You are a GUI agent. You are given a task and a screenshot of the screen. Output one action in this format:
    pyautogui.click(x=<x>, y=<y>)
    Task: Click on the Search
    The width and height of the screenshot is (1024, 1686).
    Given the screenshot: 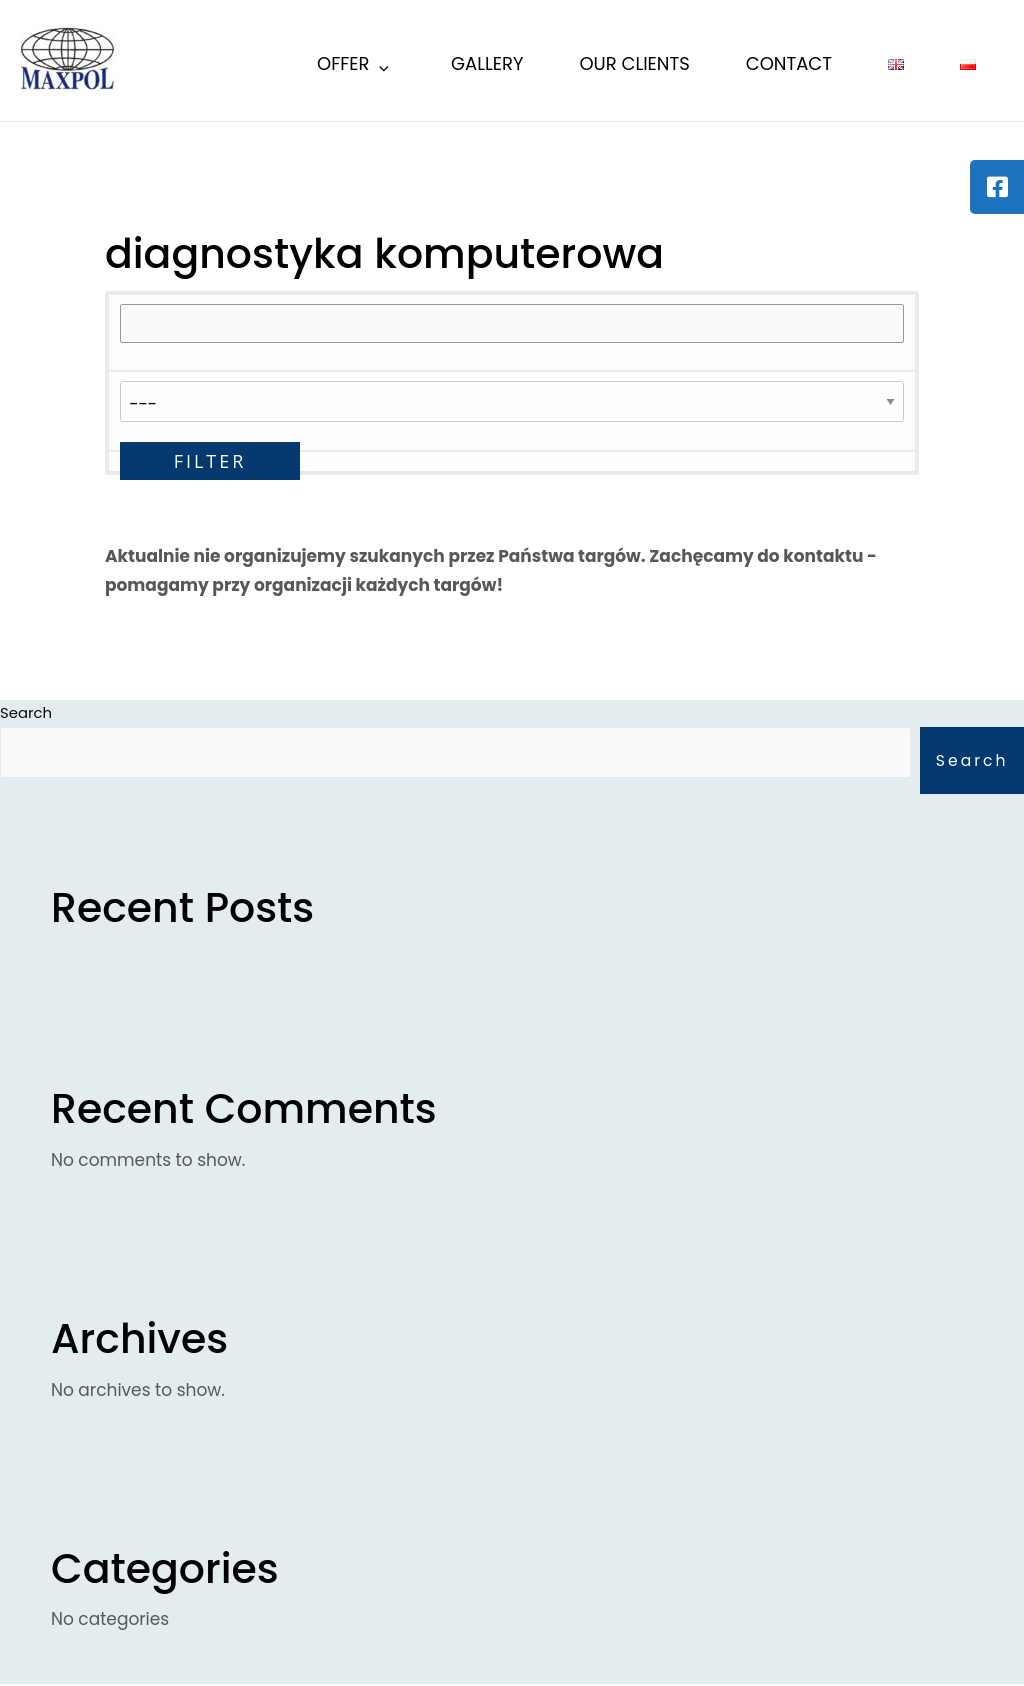 What is the action you would take?
    pyautogui.click(x=971, y=761)
    